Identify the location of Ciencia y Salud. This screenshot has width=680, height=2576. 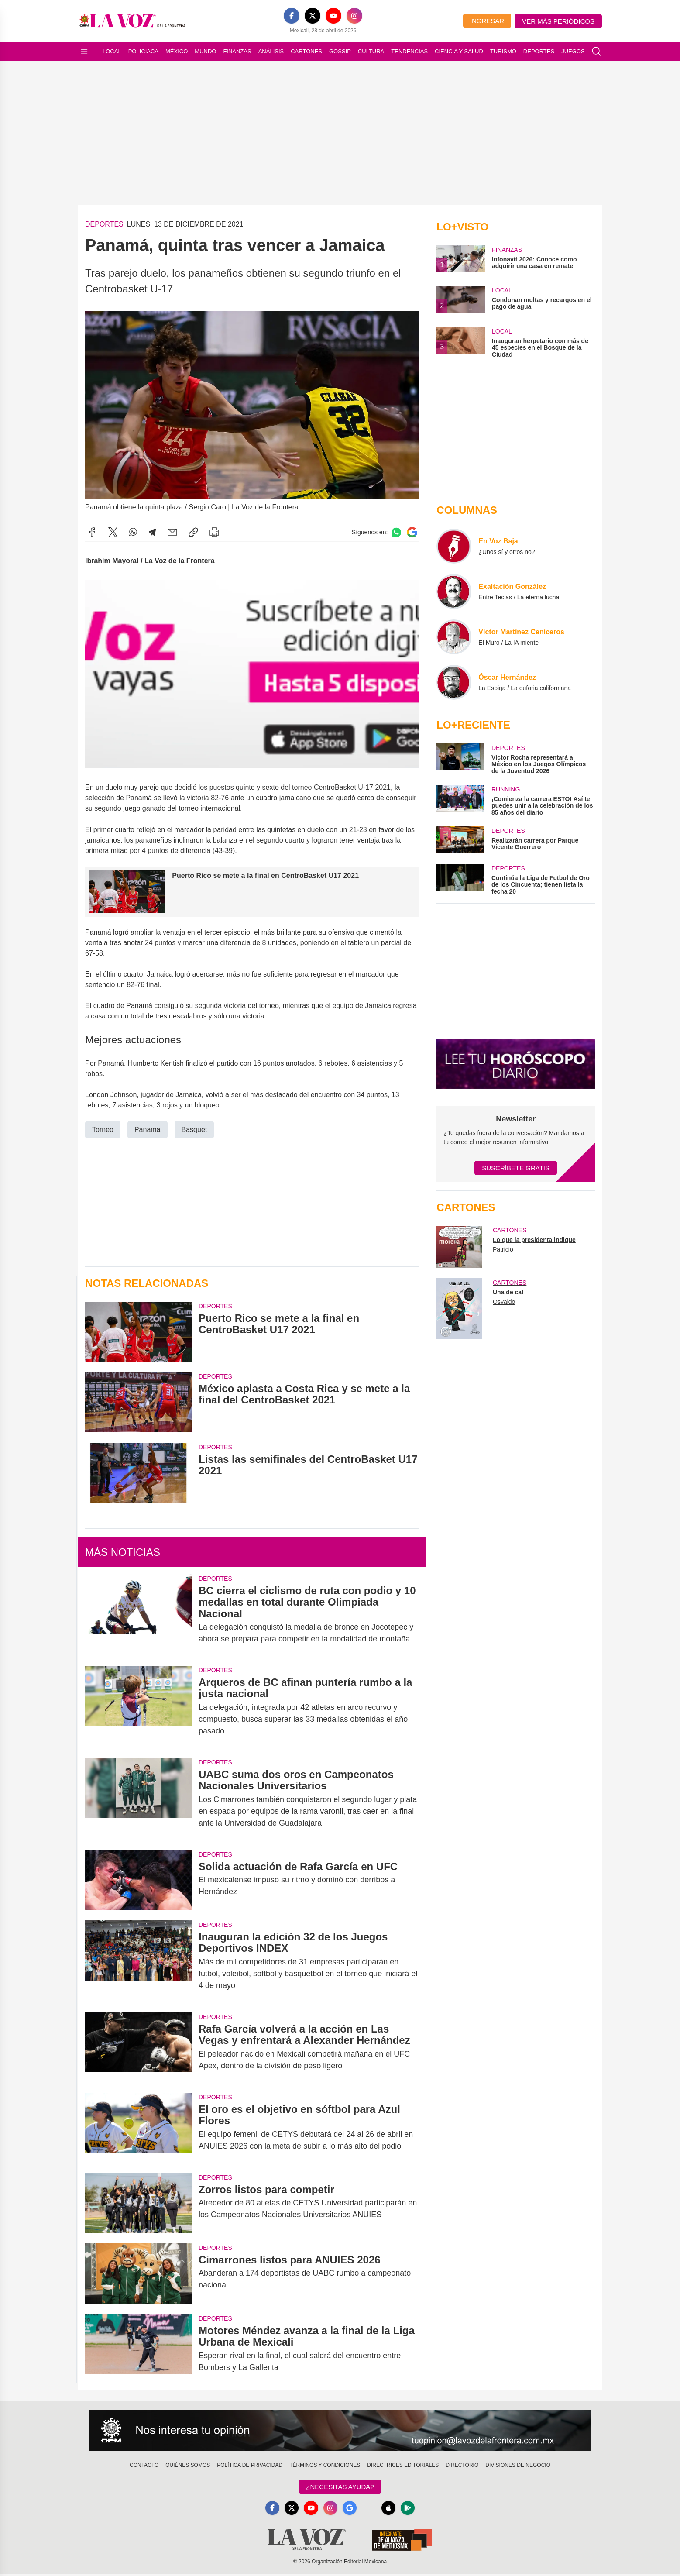
(459, 51).